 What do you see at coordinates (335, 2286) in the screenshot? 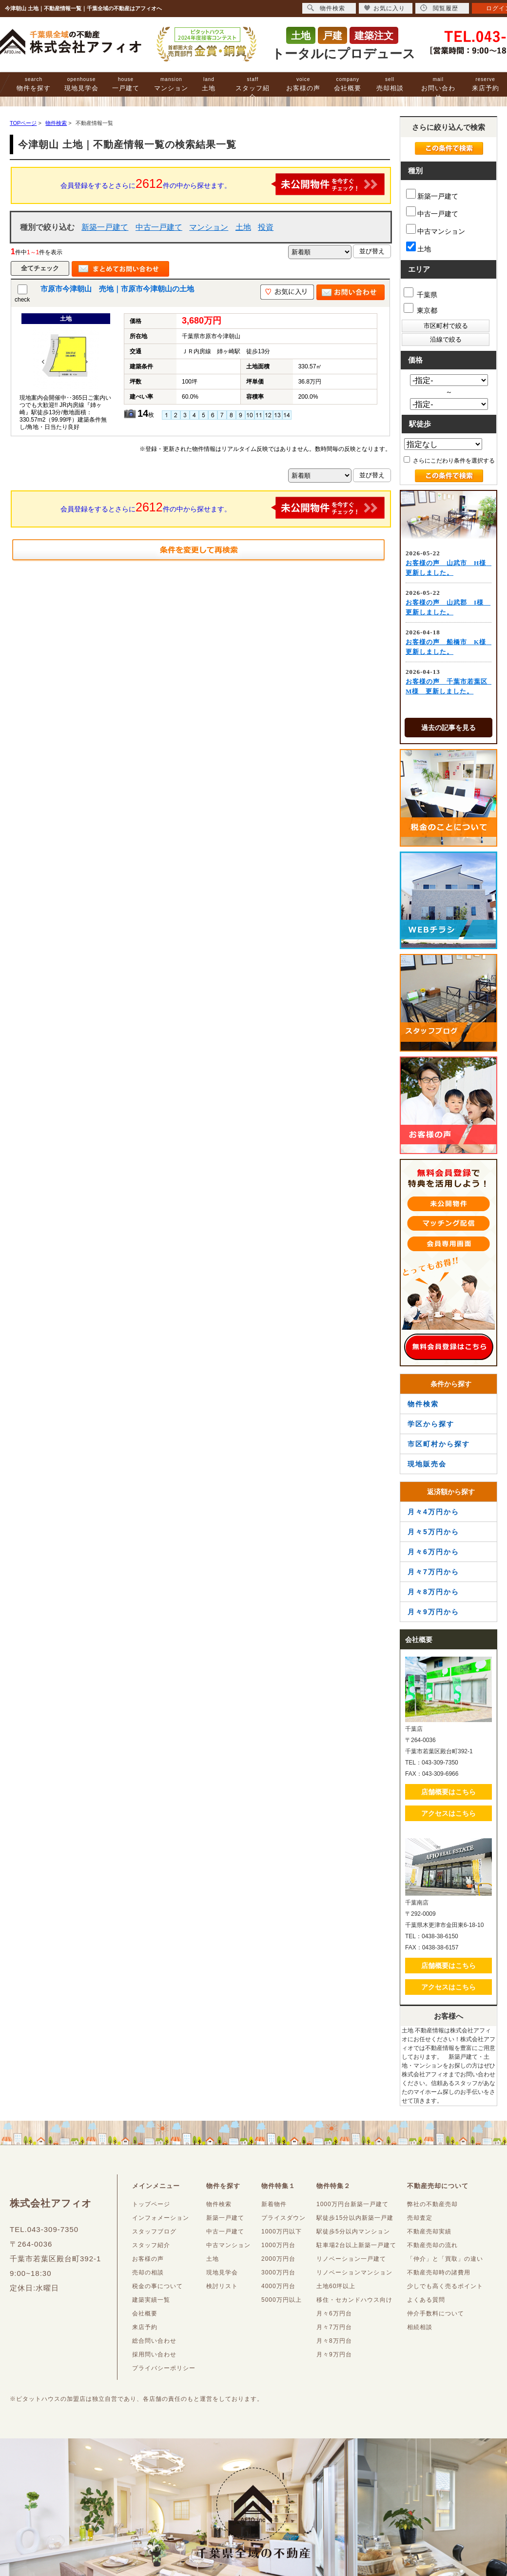
I see `土地60坪以上` at bounding box center [335, 2286].